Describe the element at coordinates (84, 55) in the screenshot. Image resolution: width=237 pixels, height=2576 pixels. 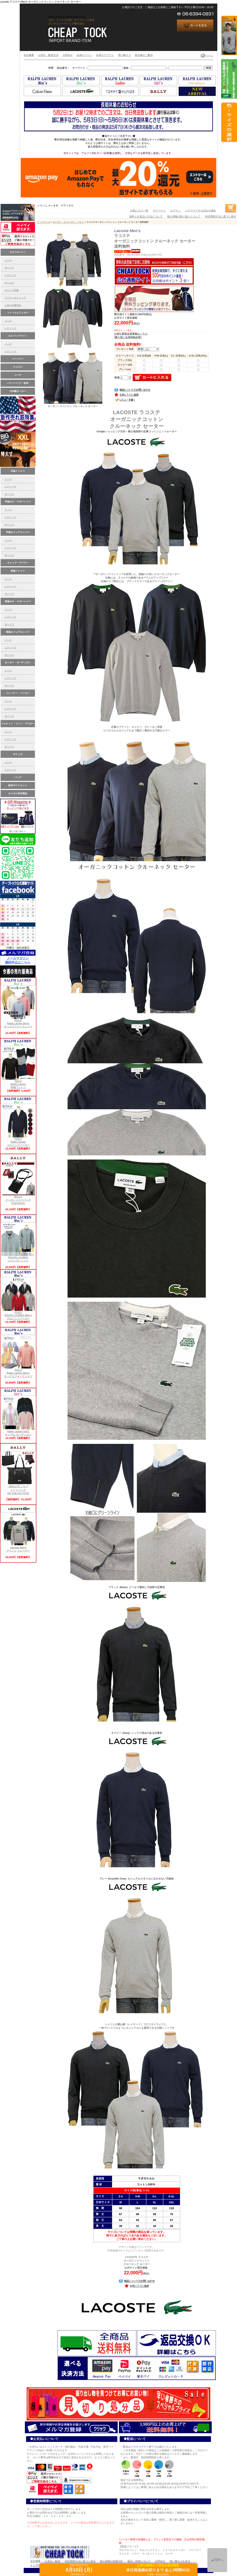
I see `会員ログイン` at that location.